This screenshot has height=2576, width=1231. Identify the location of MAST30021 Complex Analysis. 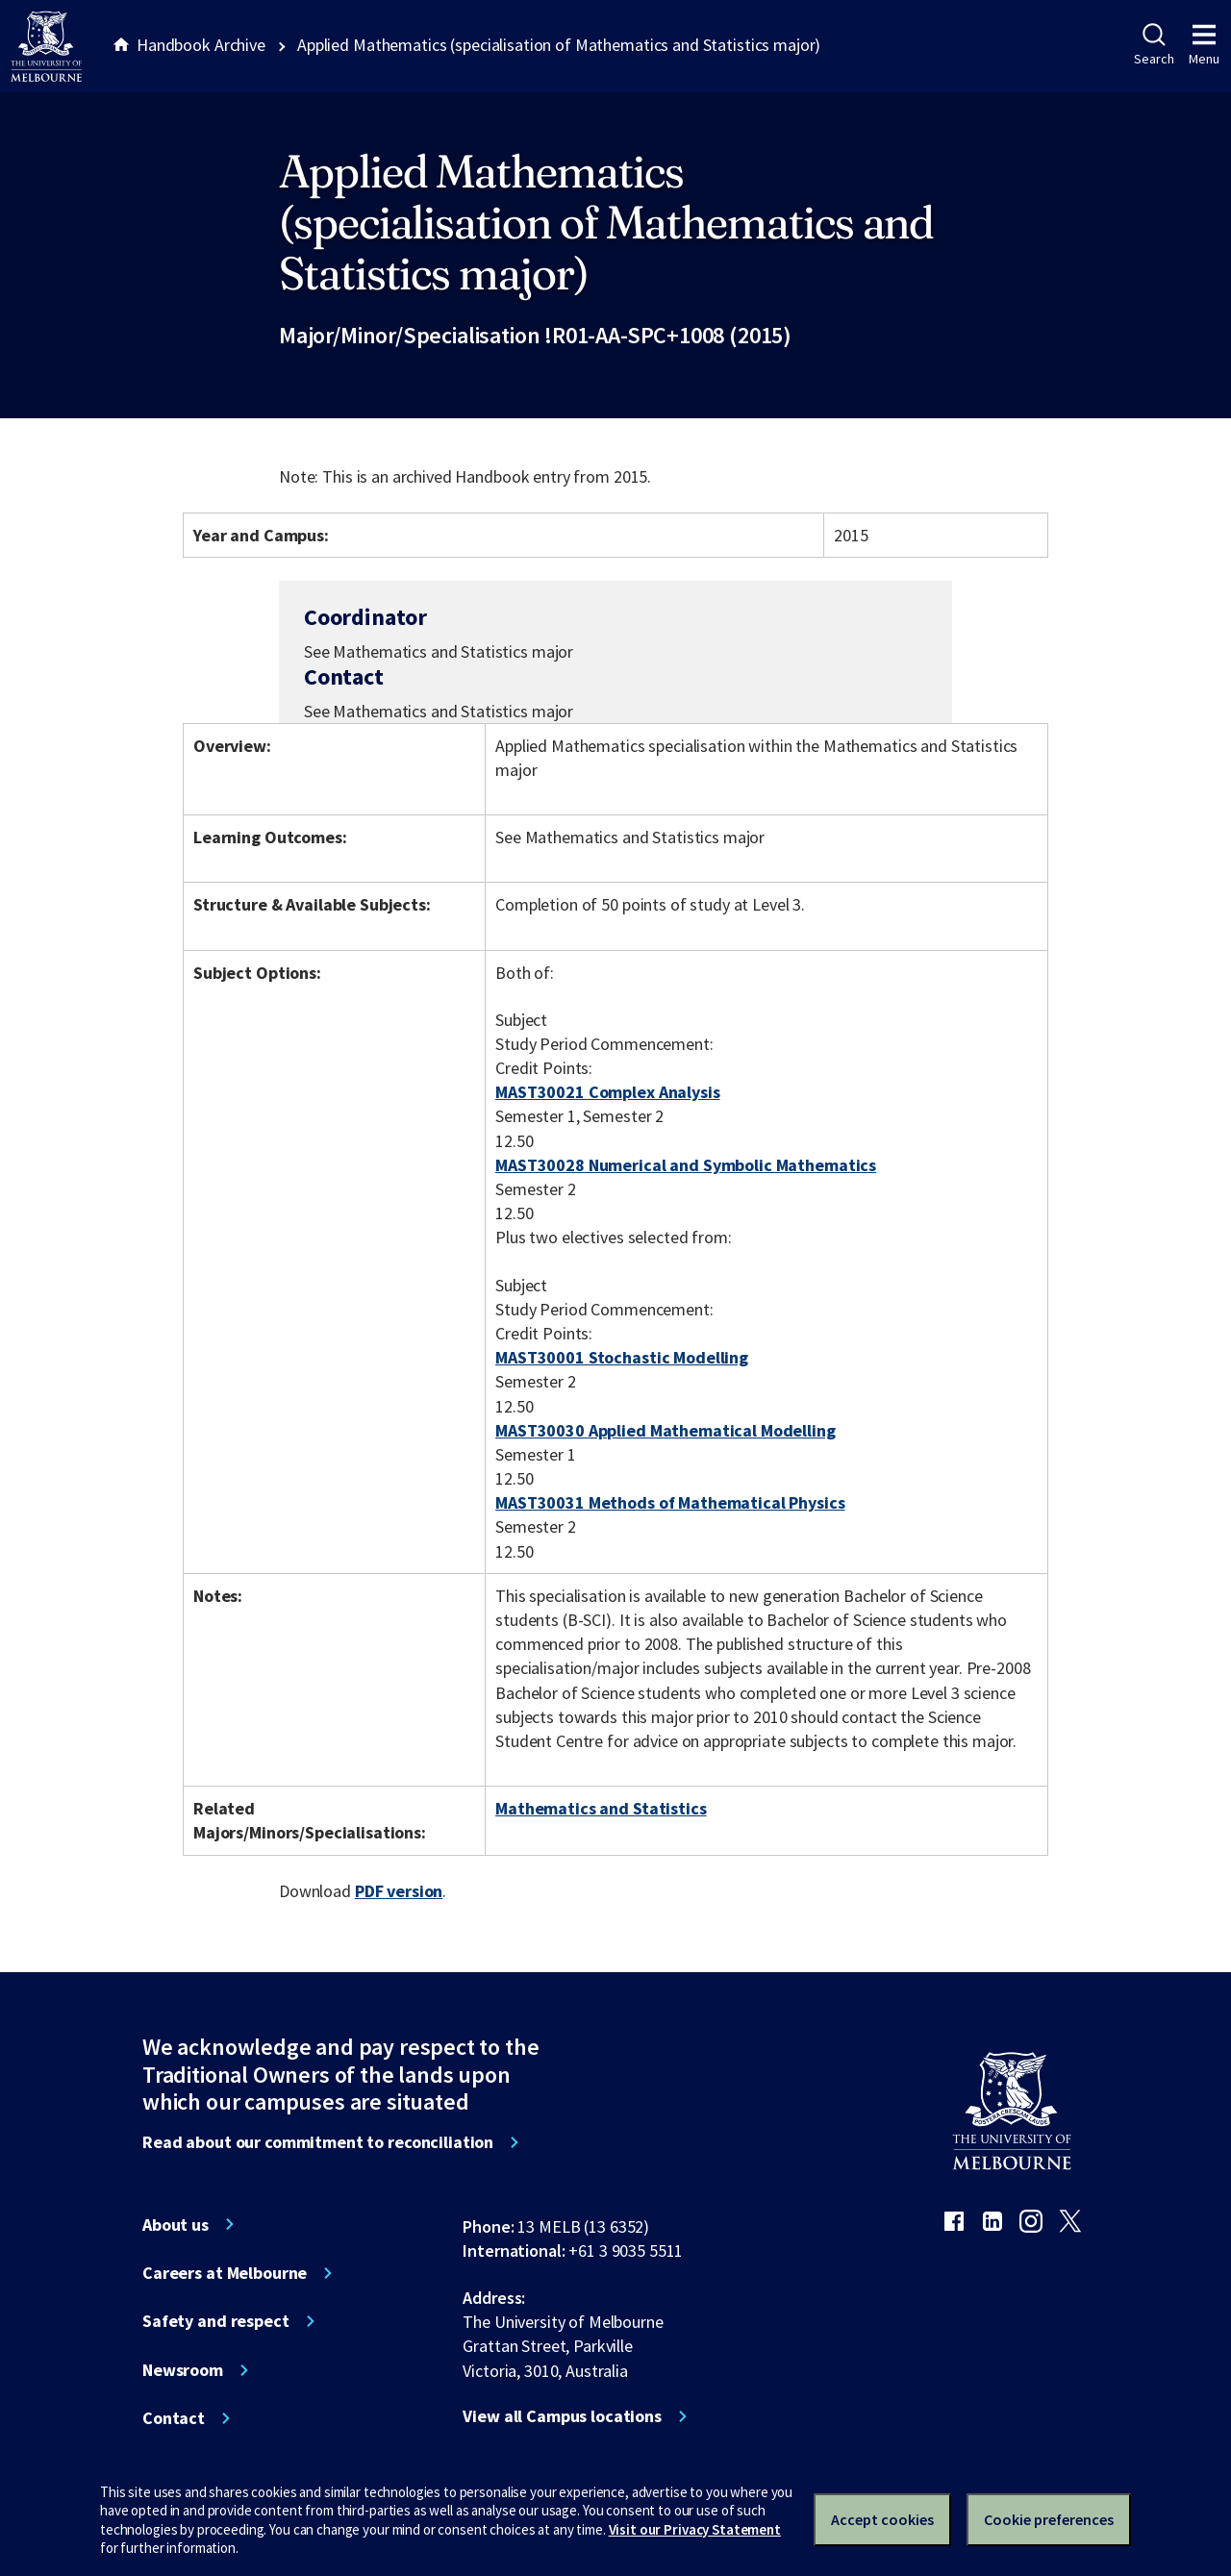
(607, 1092).